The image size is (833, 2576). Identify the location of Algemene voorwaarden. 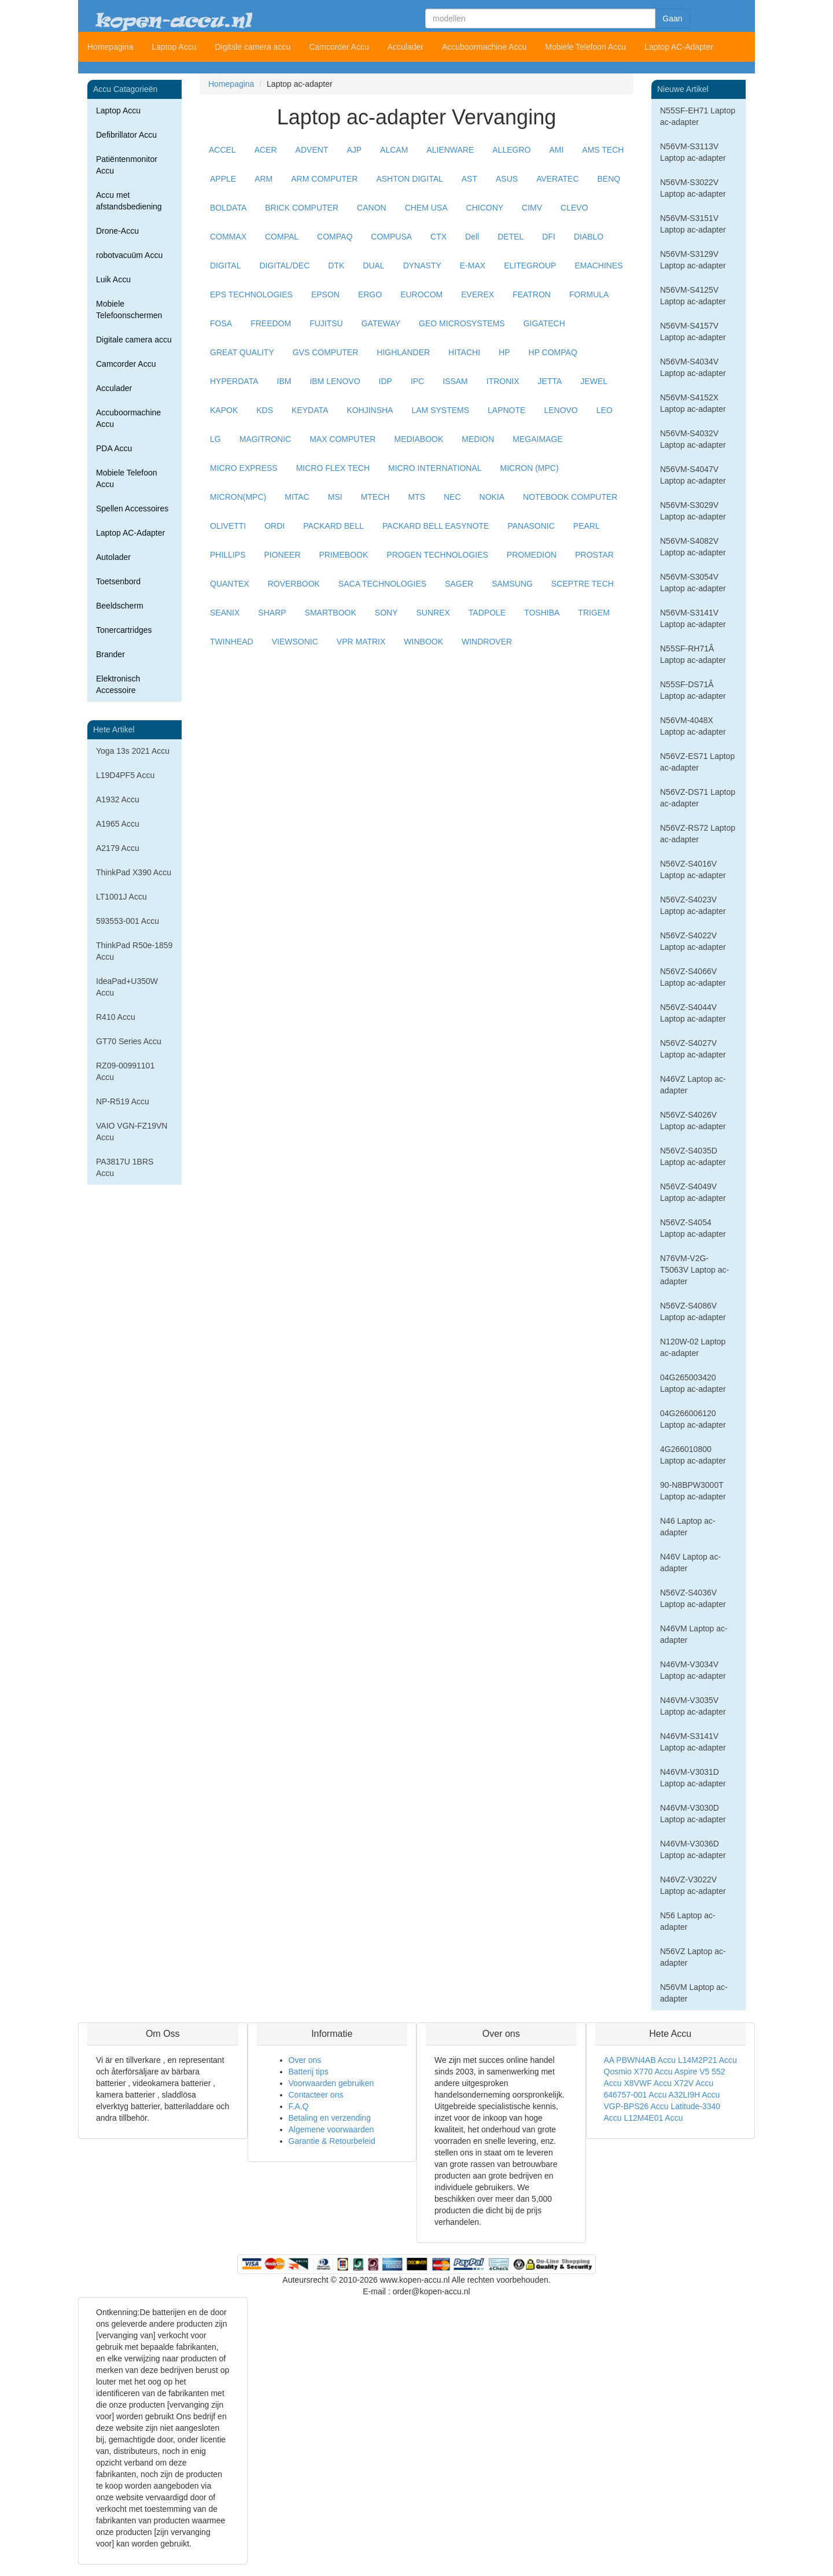
(331, 2129).